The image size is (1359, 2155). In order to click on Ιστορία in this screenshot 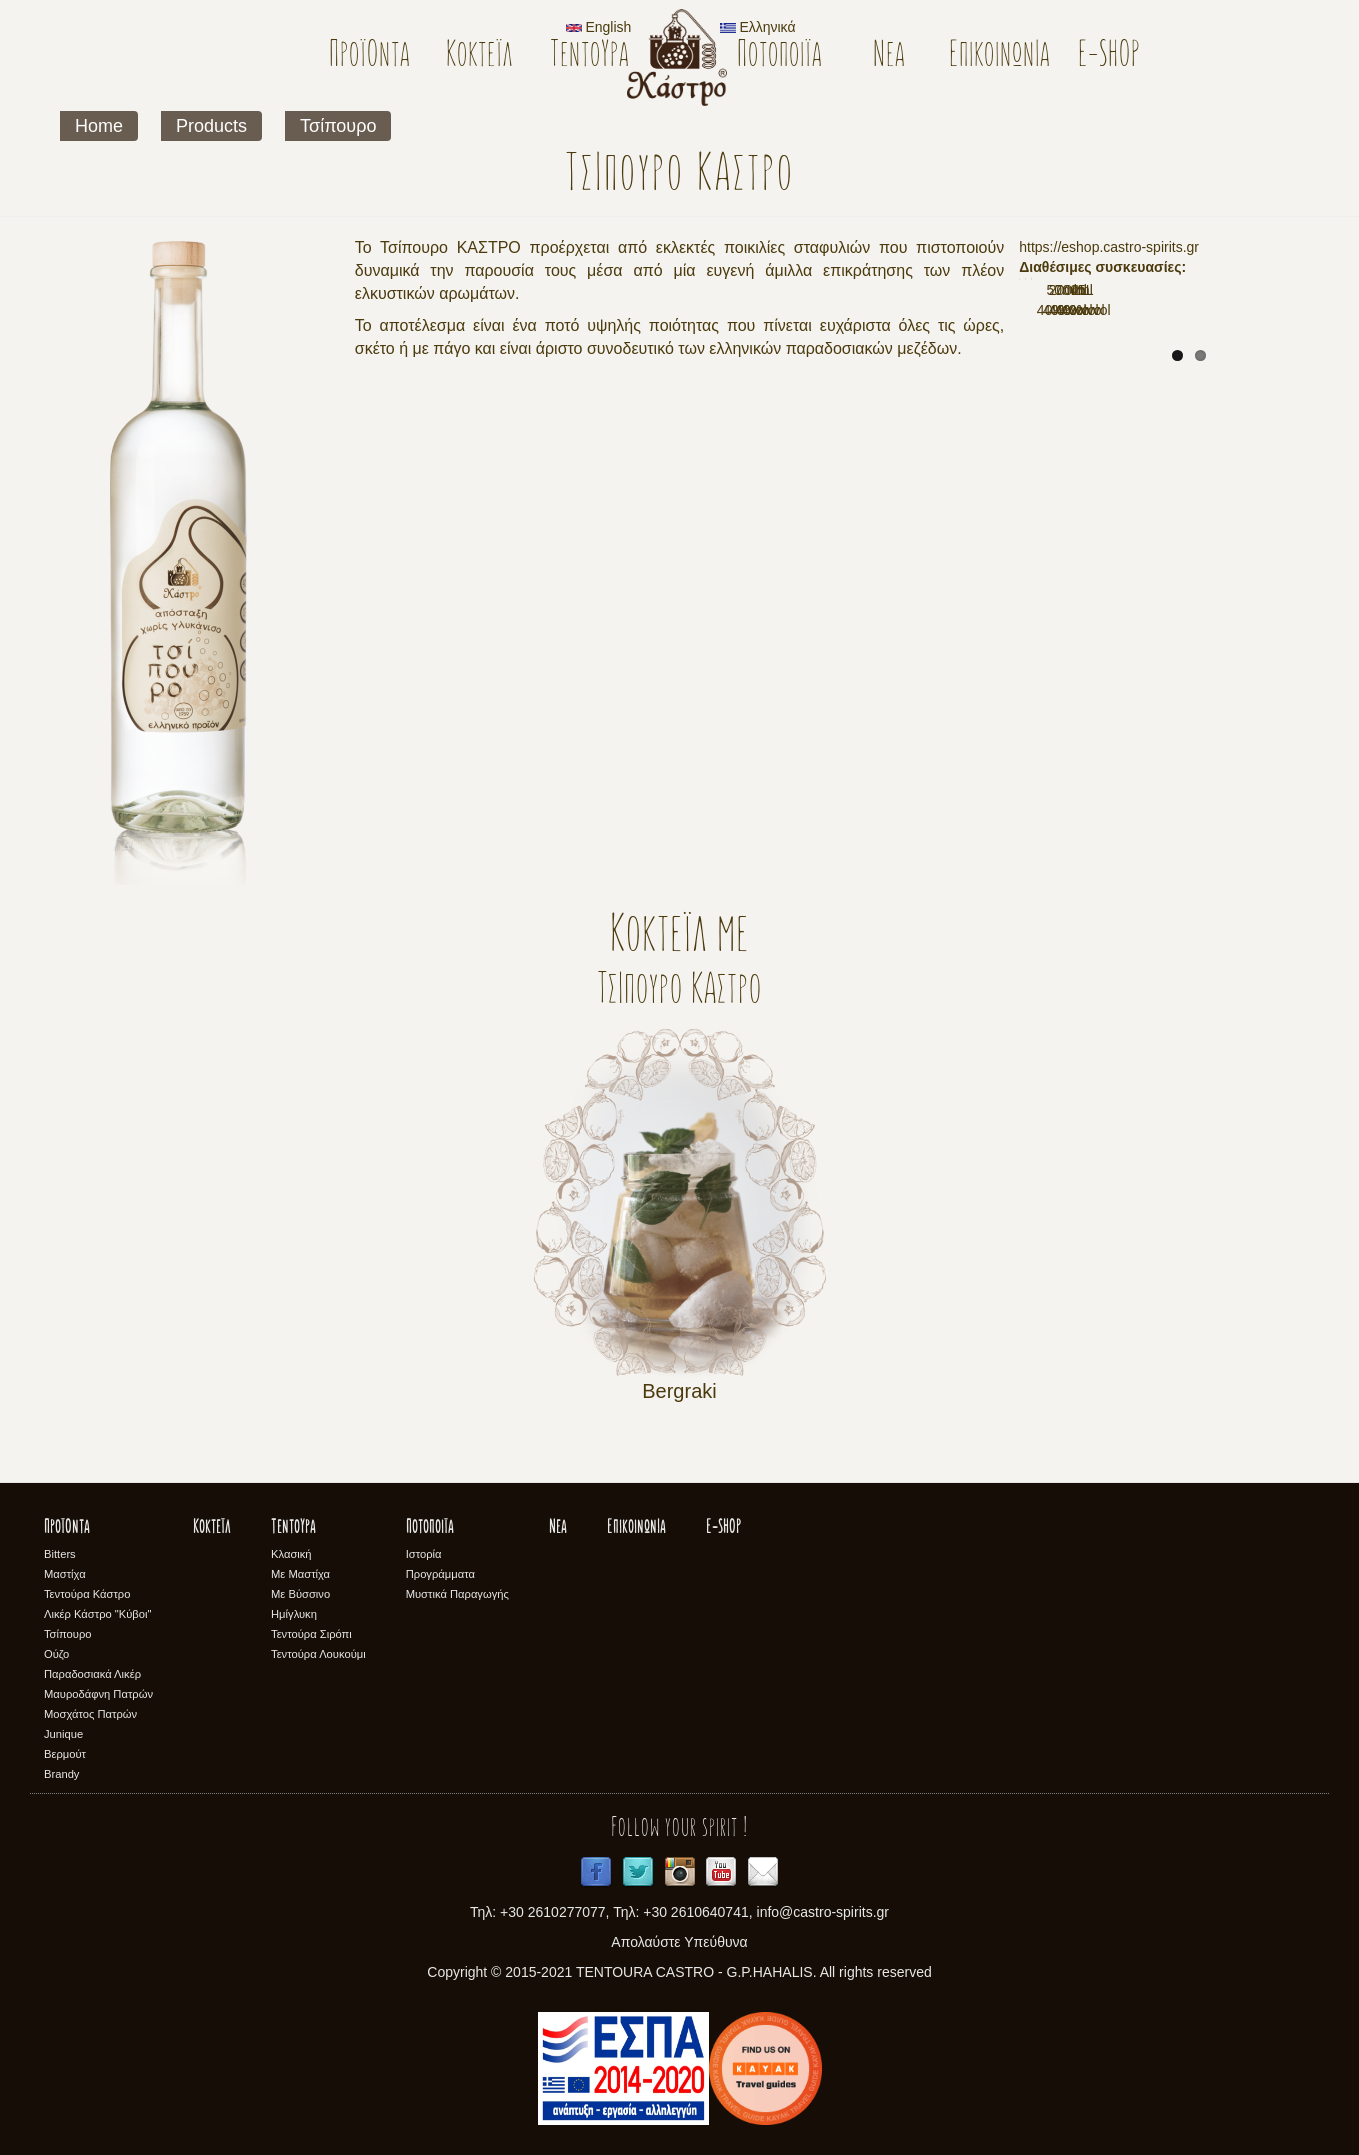, I will do `click(424, 1554)`.